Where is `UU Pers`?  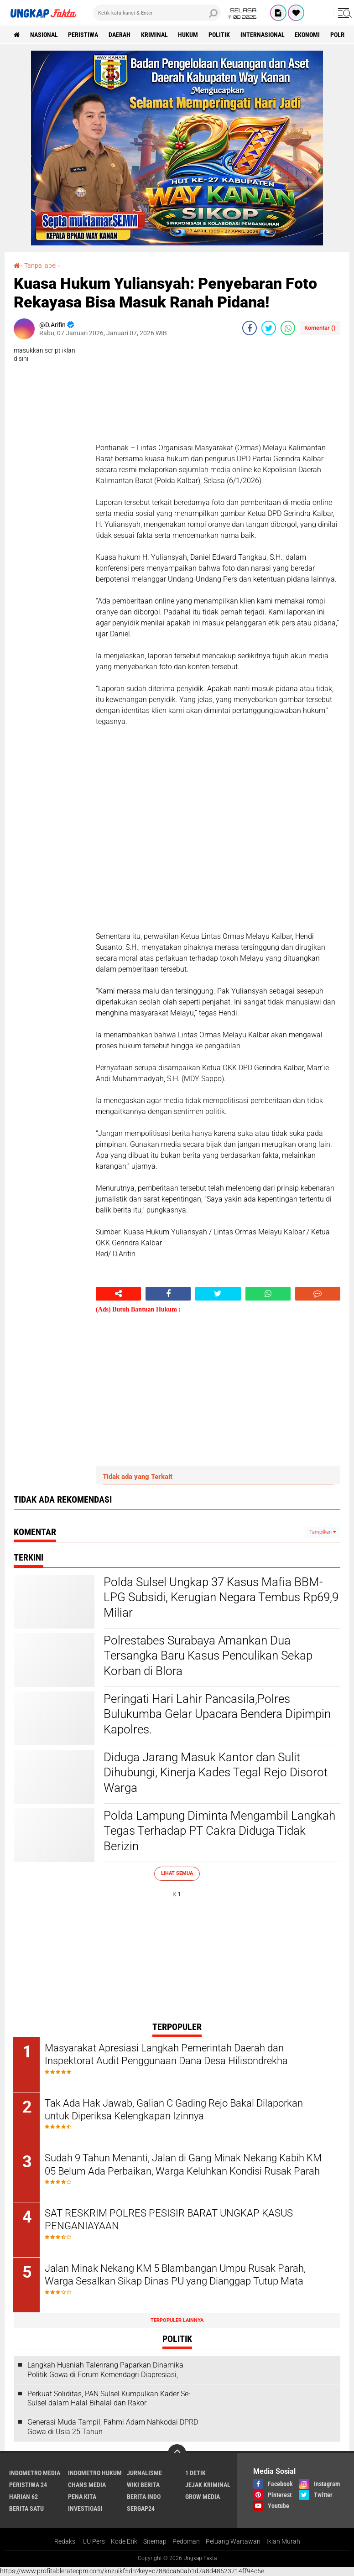 UU Pers is located at coordinates (94, 2541).